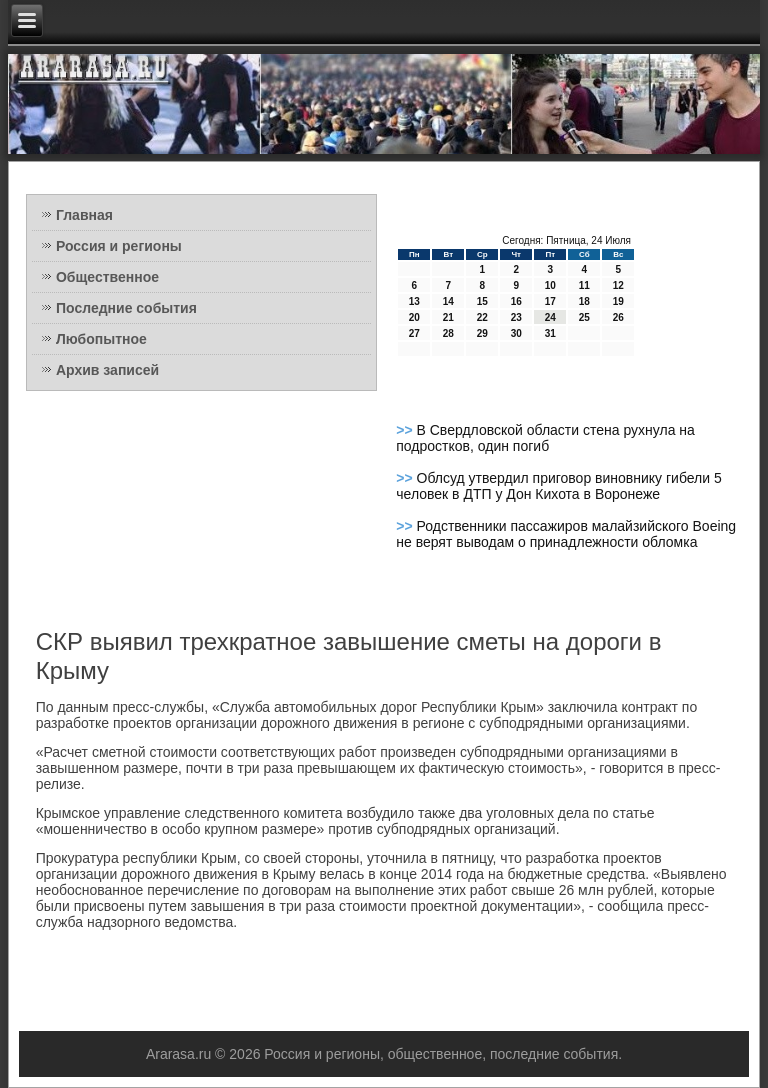  I want to click on Общественное, so click(107, 277).